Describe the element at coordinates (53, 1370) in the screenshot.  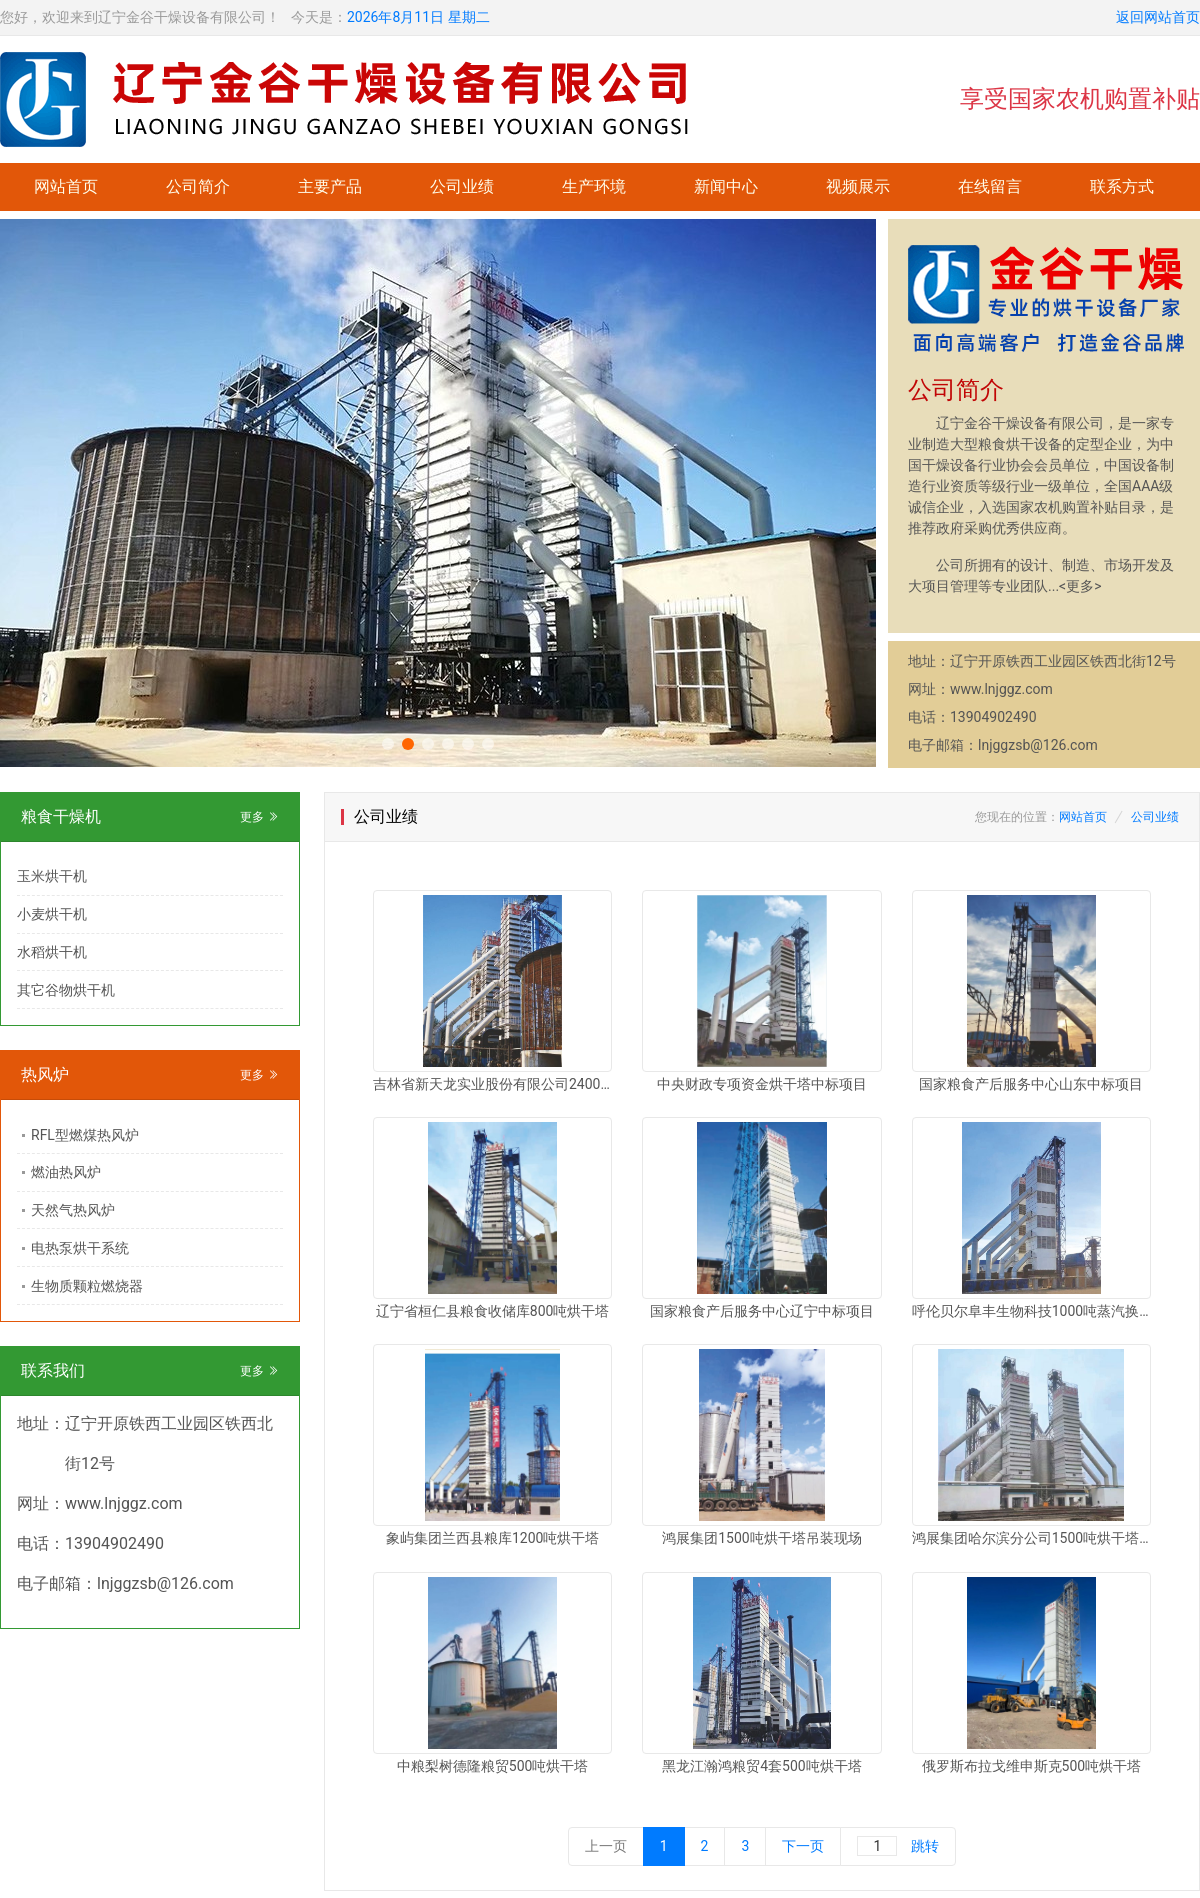
I see `联系我们` at that location.